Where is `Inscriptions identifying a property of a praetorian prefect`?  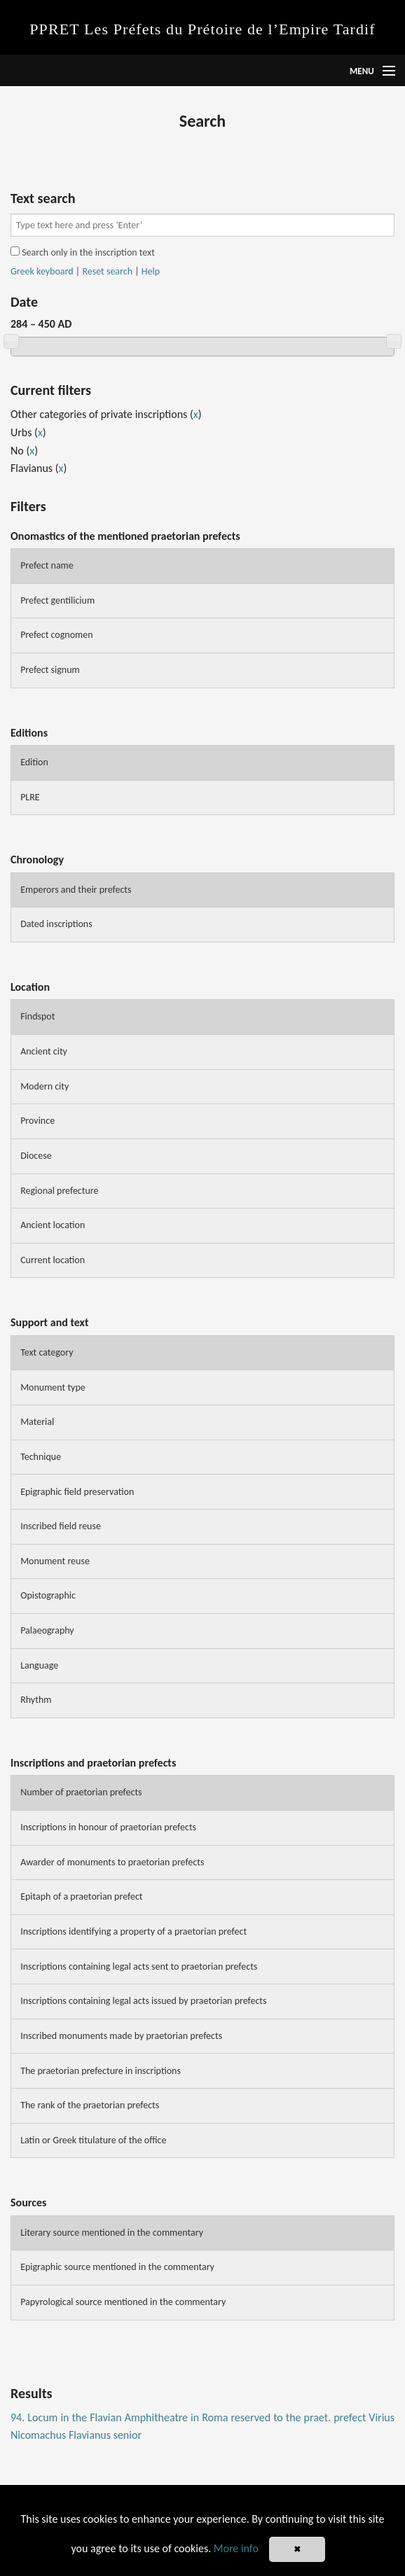
Inscriptions identifying a property of a praetorian prefect is located at coordinates (133, 1931).